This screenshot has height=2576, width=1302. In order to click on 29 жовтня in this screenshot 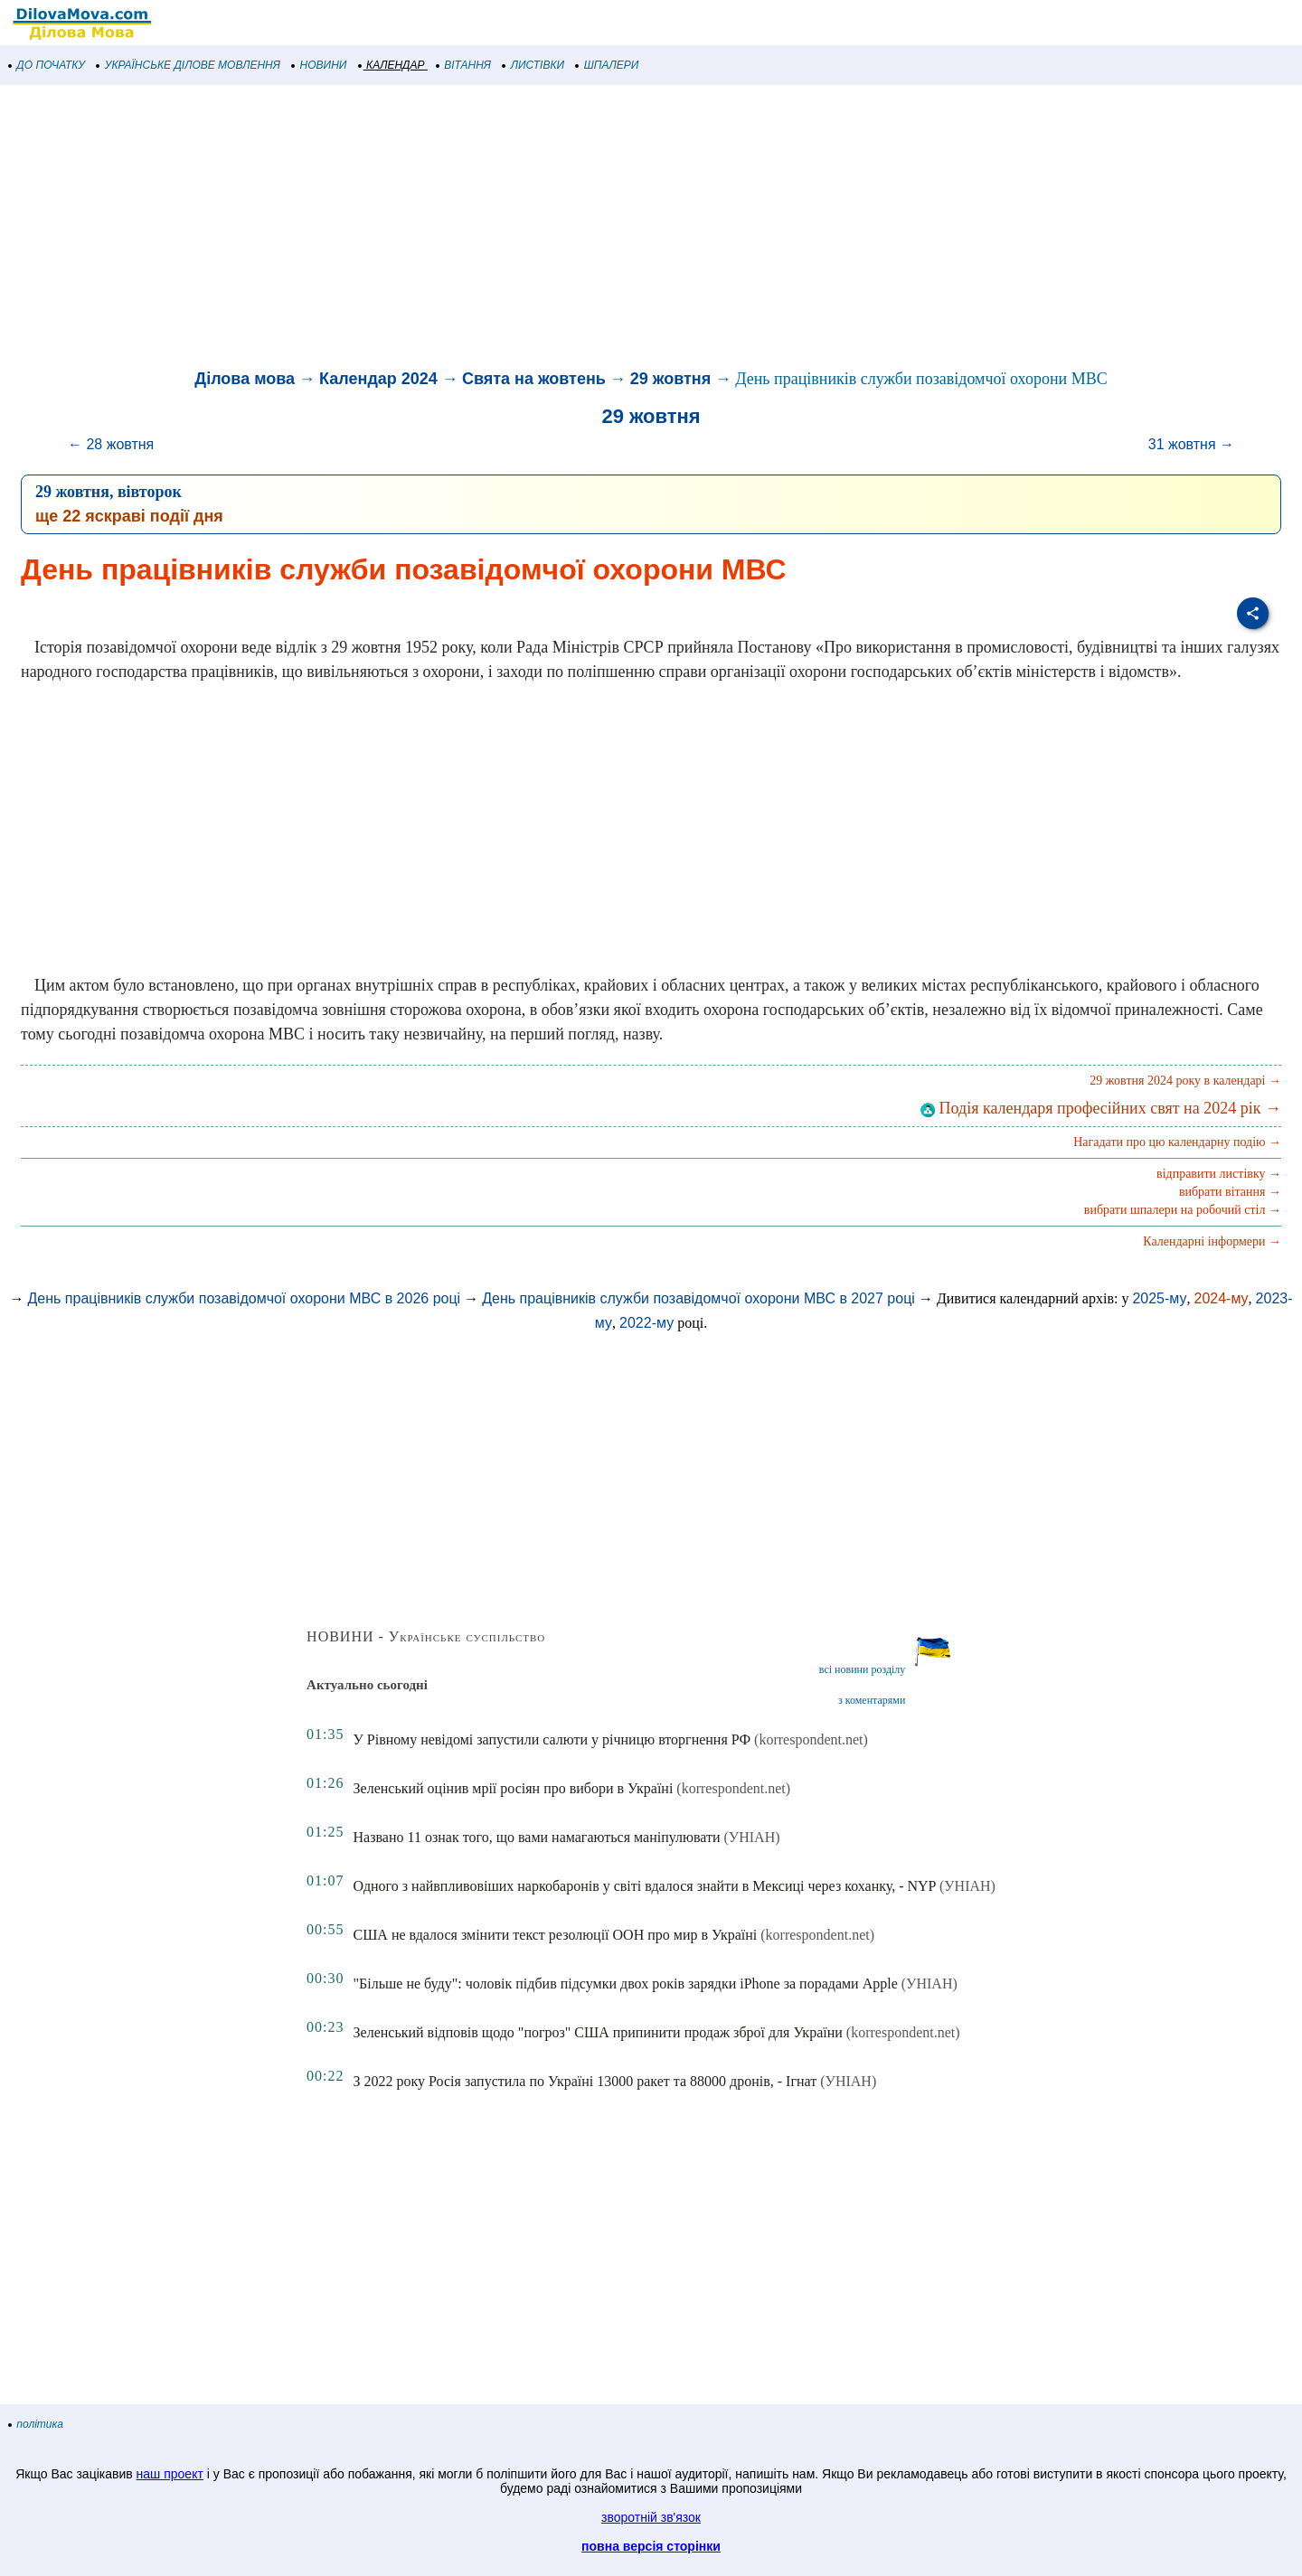, I will do `click(670, 379)`.